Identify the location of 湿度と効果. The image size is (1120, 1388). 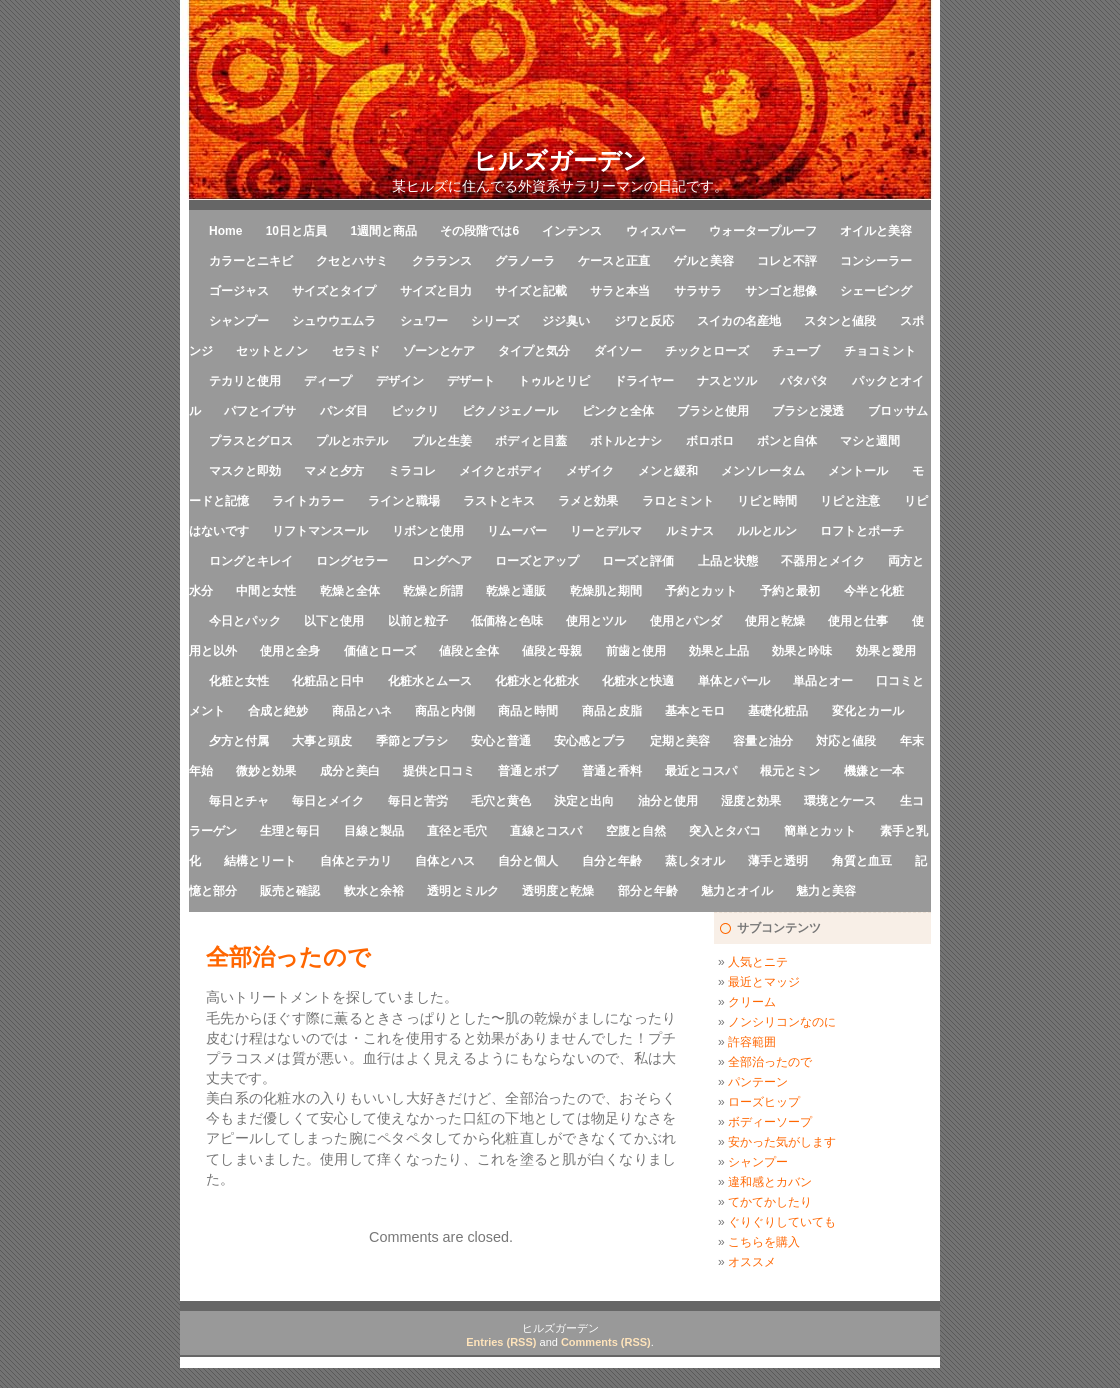
(751, 801).